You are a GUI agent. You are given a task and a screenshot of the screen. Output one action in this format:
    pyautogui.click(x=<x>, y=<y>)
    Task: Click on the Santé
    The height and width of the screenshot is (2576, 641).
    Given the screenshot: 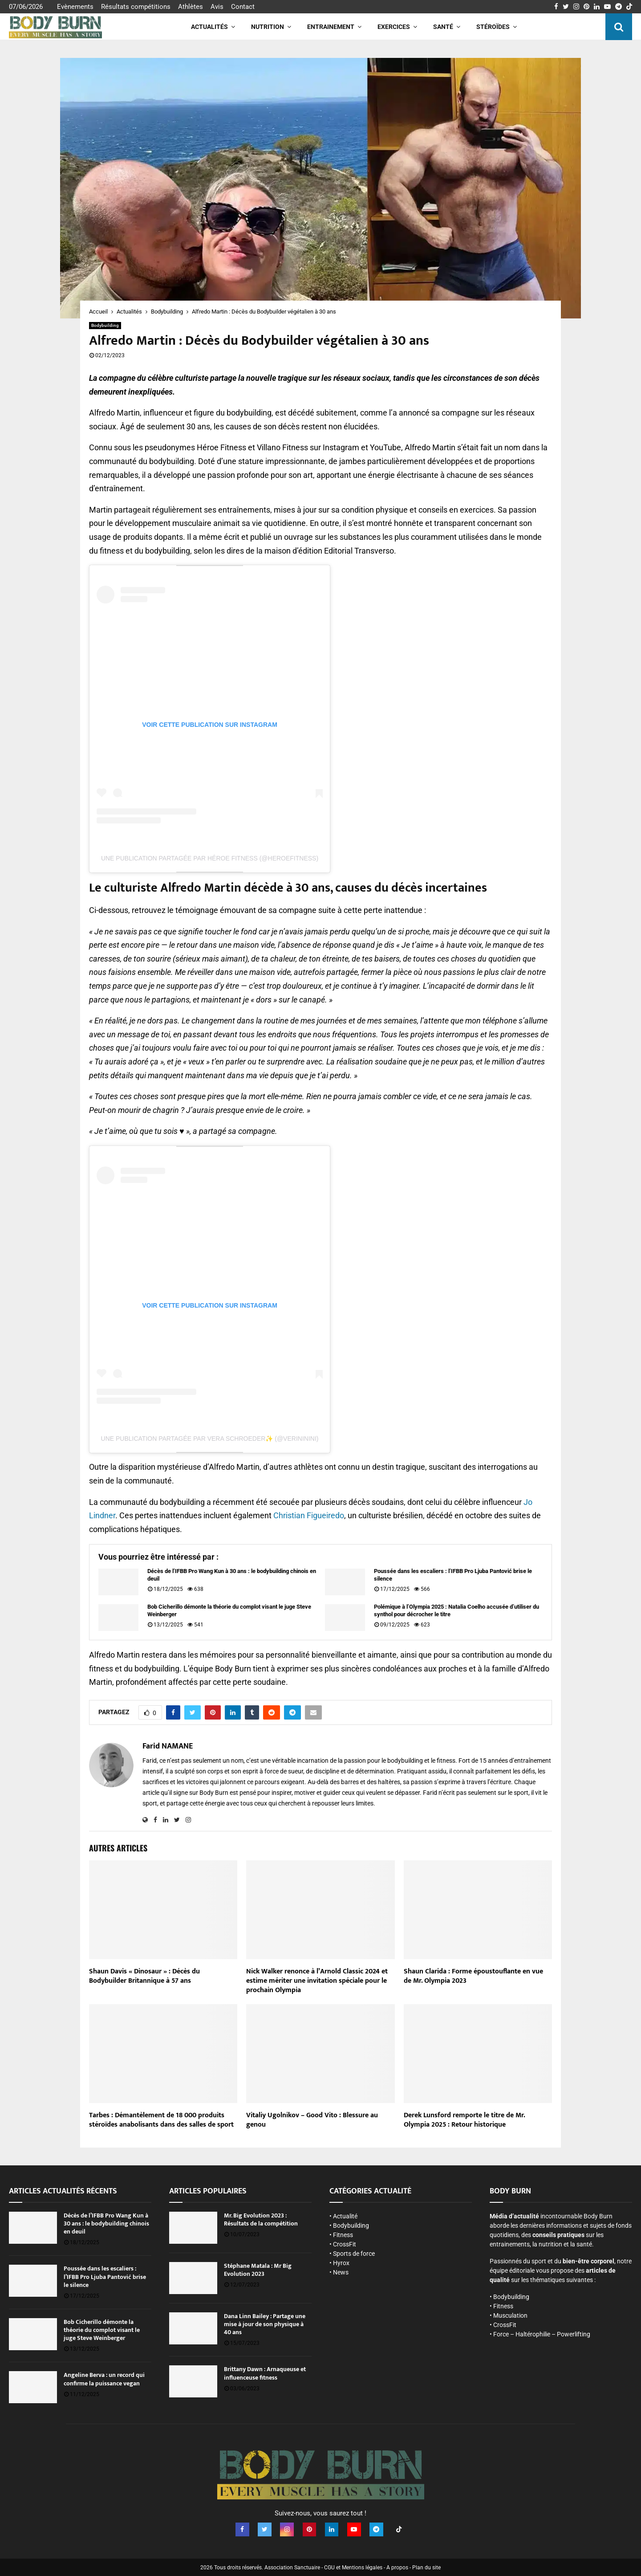 What is the action you would take?
    pyautogui.click(x=443, y=26)
    